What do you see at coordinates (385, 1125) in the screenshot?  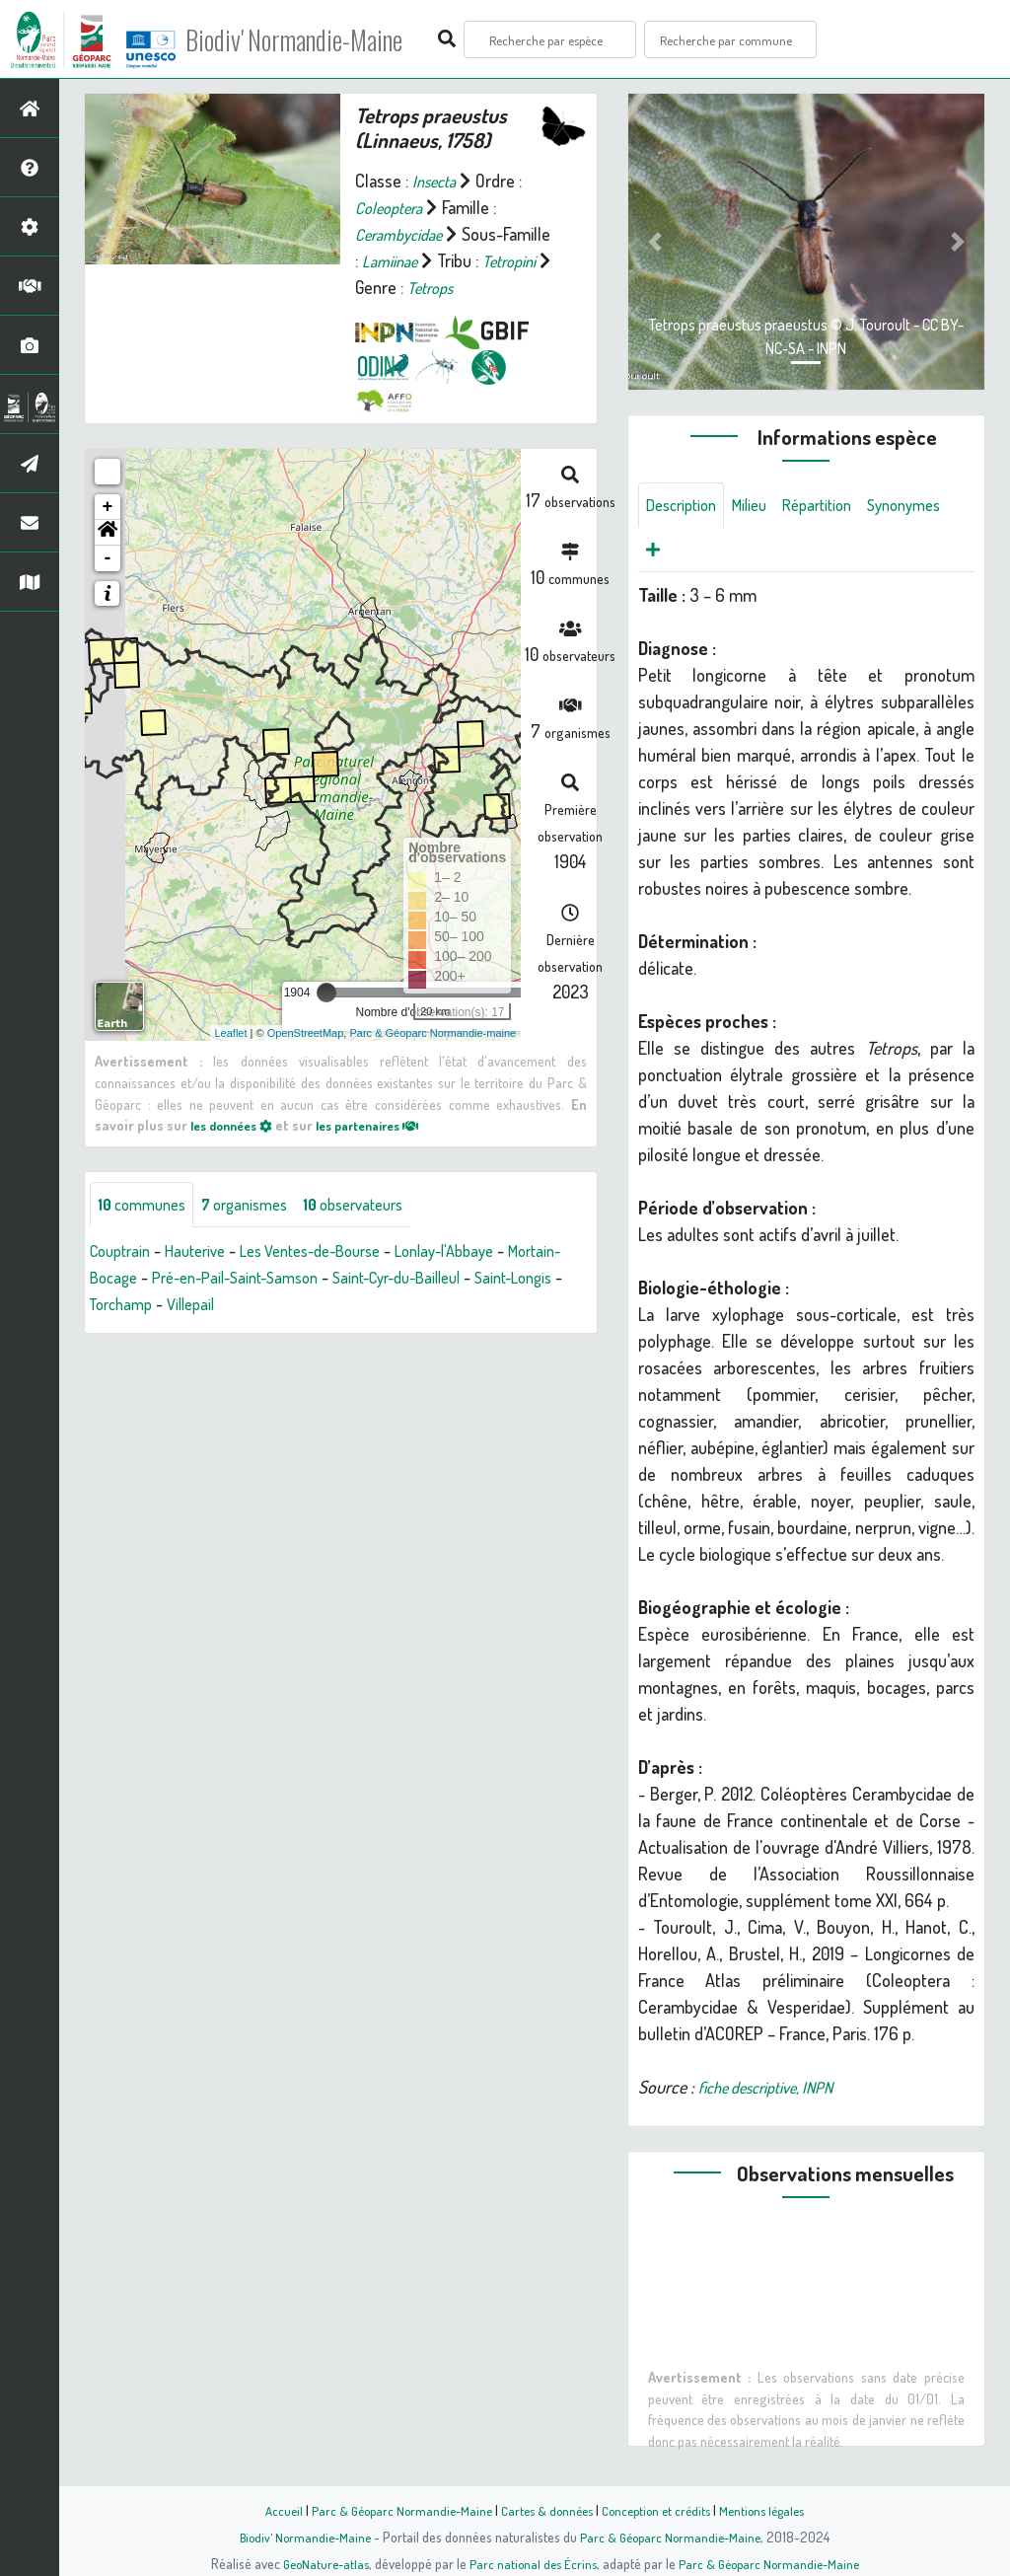 I see `les partenaires` at bounding box center [385, 1125].